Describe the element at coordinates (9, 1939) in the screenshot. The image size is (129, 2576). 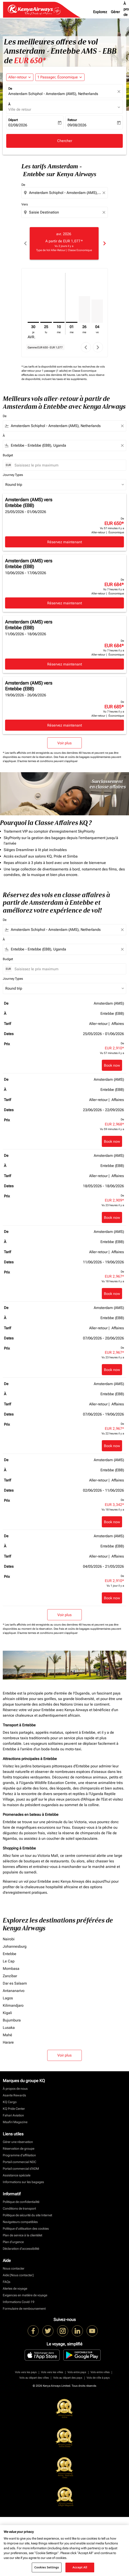
I see `Nairobi` at that location.